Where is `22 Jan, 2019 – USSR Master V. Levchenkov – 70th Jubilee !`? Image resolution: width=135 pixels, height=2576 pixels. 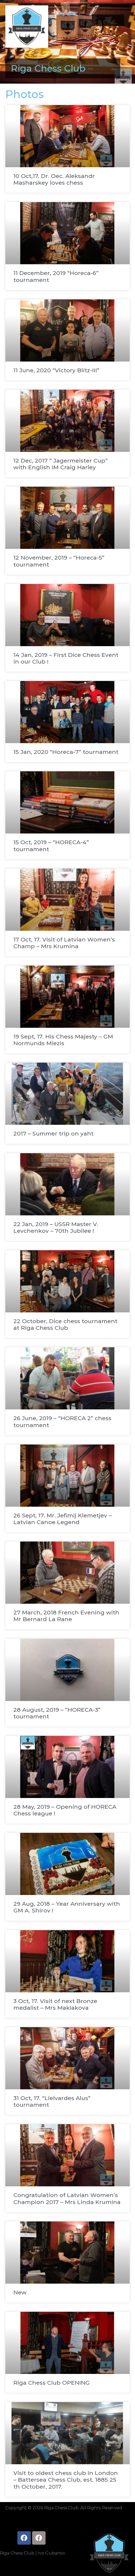 22 Jan, 2019 – USSR Master V. Levchenkov – 70th Jubilee ! is located at coordinates (55, 1227).